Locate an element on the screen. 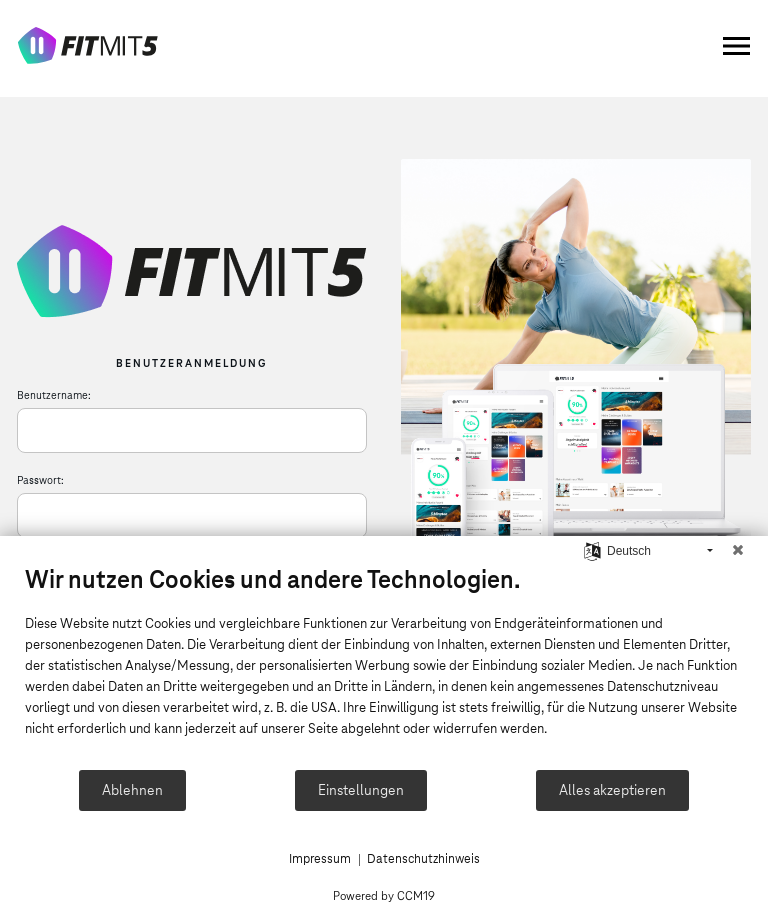  Ablehnen is located at coordinates (132, 790).